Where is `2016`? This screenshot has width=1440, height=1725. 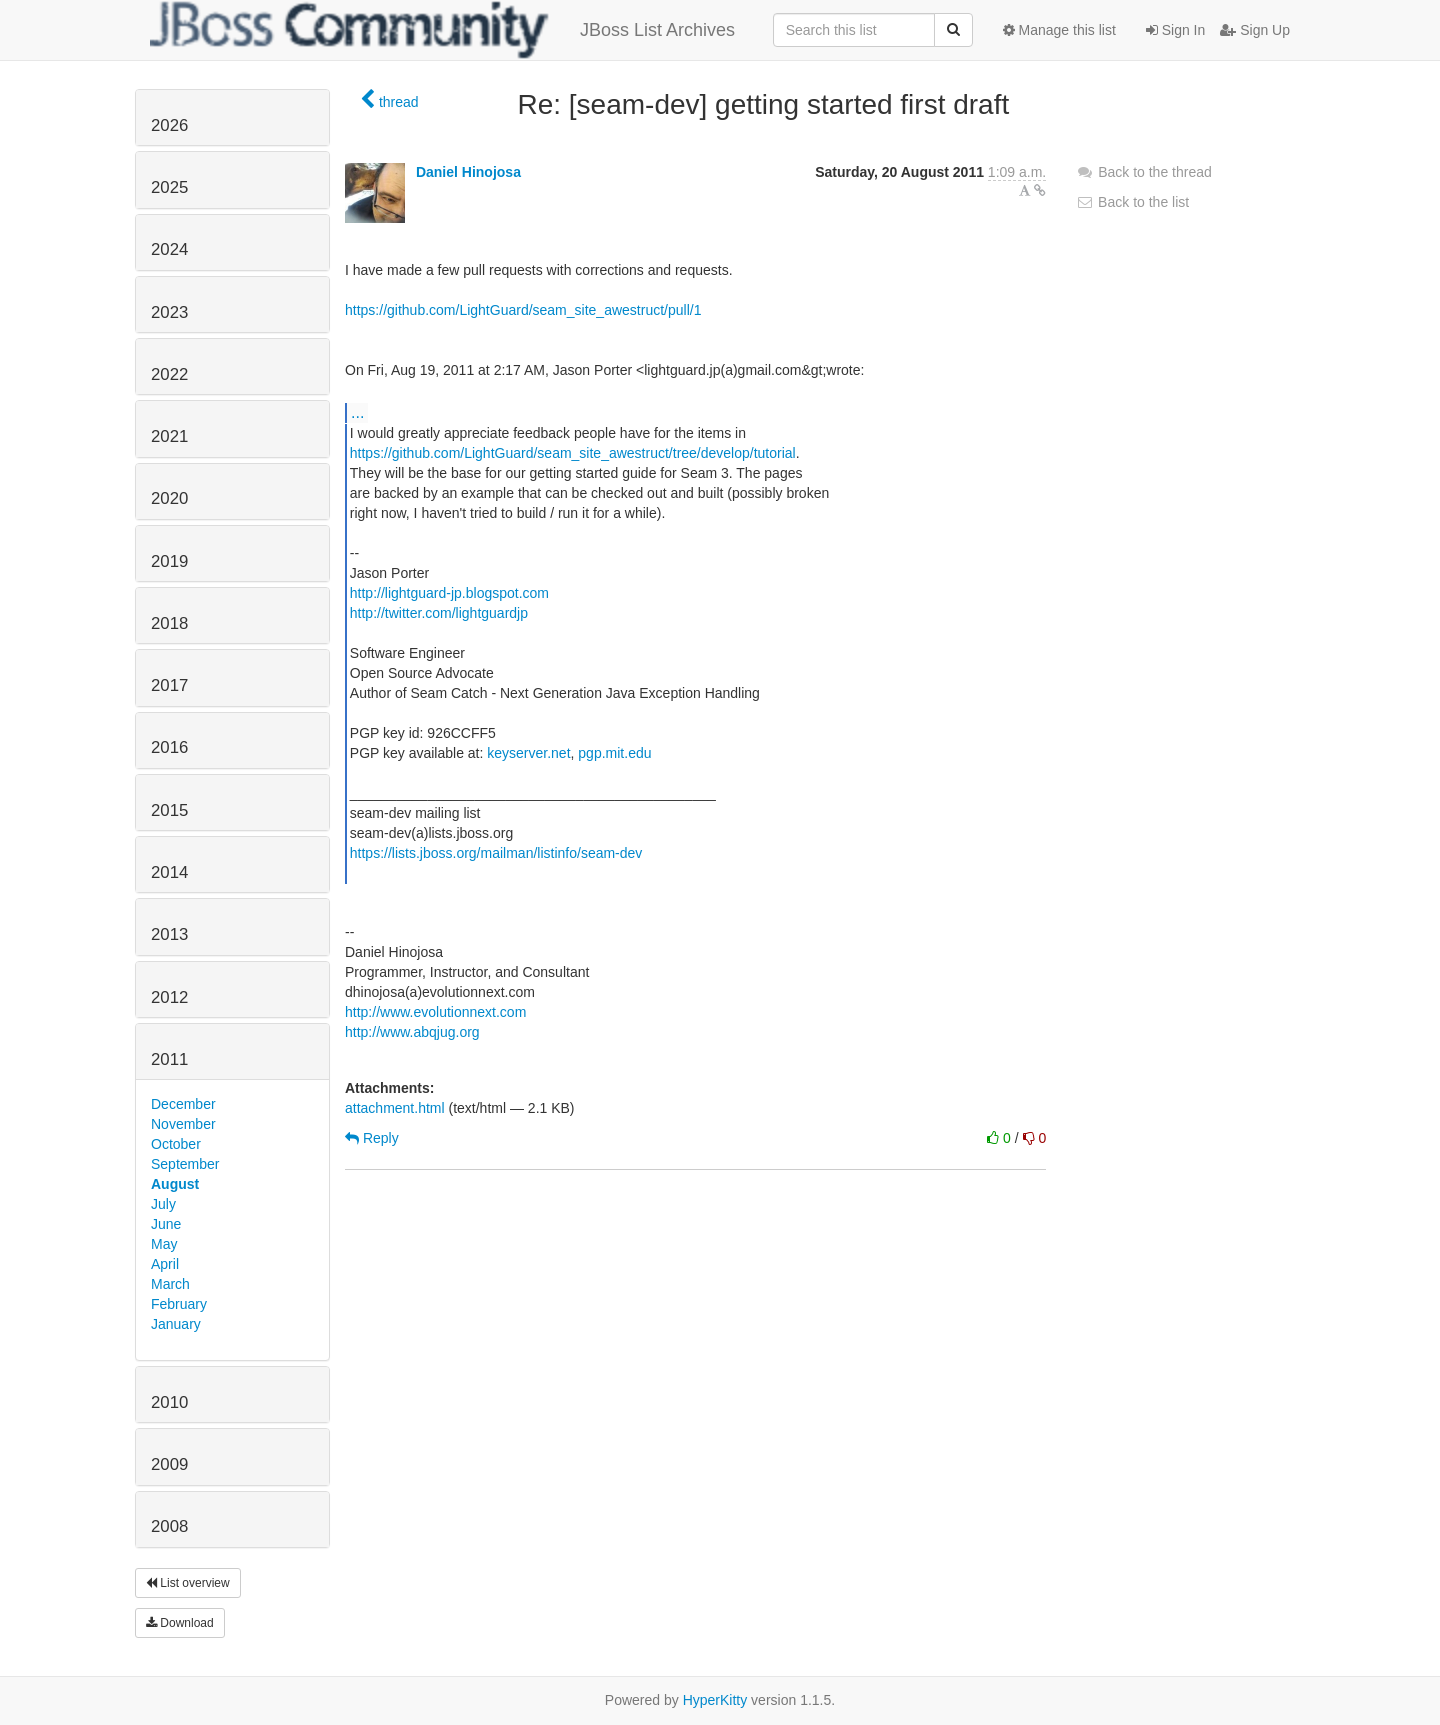
2016 is located at coordinates (169, 747).